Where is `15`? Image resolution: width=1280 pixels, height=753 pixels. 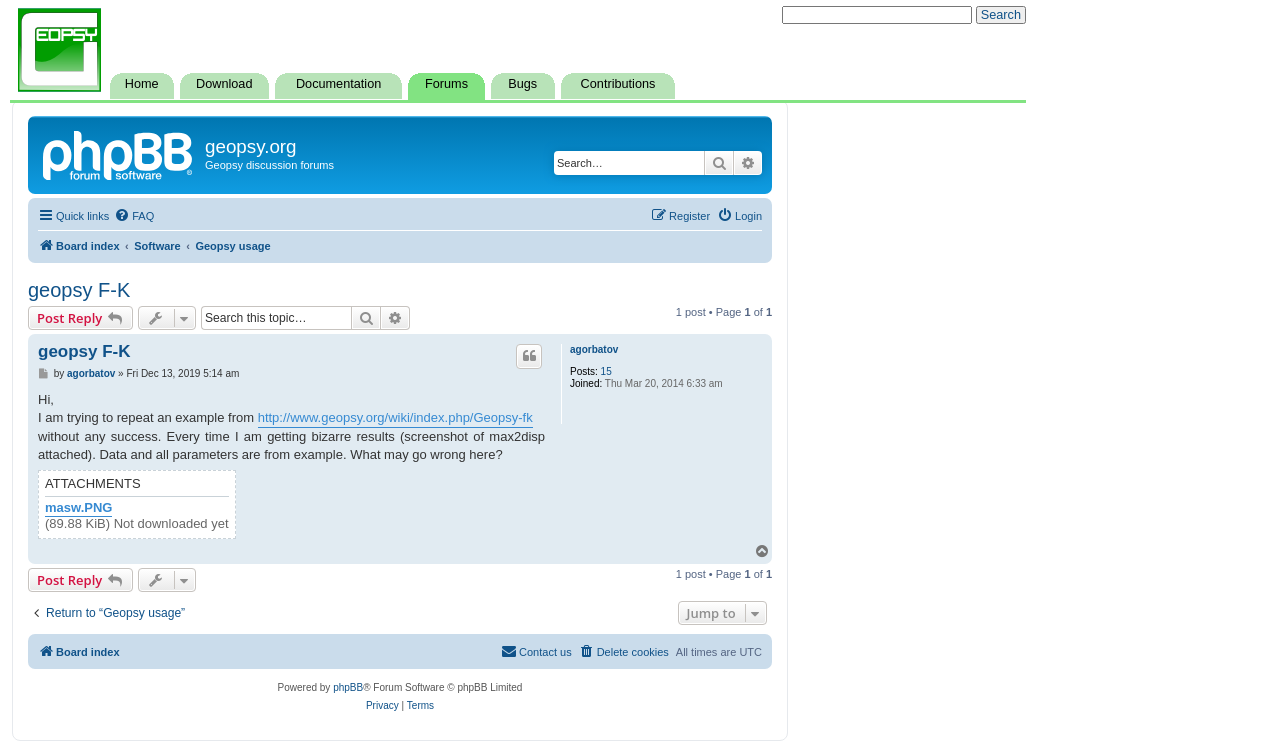 15 is located at coordinates (606, 371).